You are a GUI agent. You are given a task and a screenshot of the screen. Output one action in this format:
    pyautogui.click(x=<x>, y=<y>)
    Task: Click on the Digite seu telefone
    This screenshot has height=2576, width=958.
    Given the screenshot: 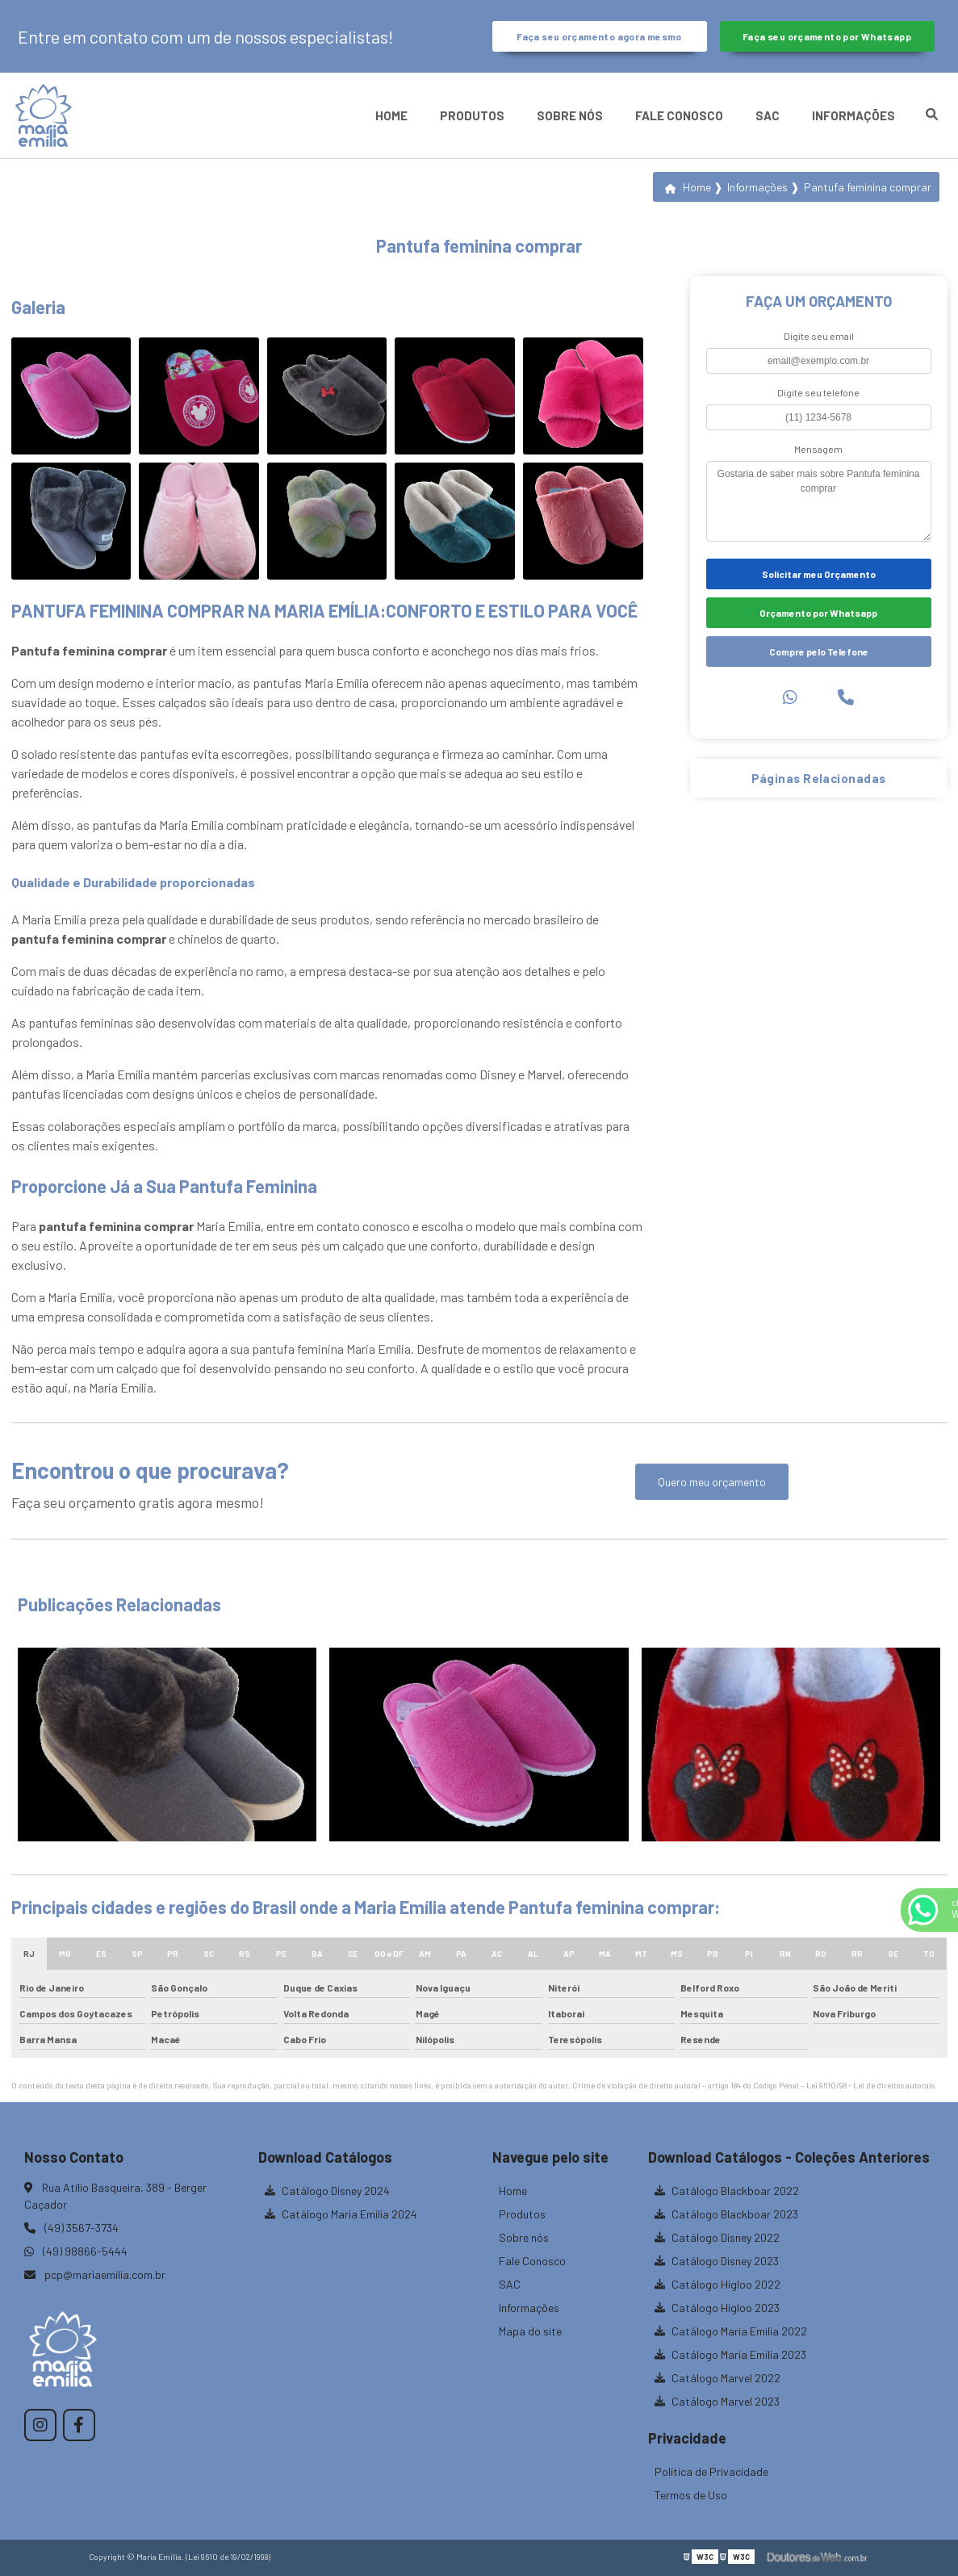 What is the action you would take?
    pyautogui.click(x=818, y=392)
    